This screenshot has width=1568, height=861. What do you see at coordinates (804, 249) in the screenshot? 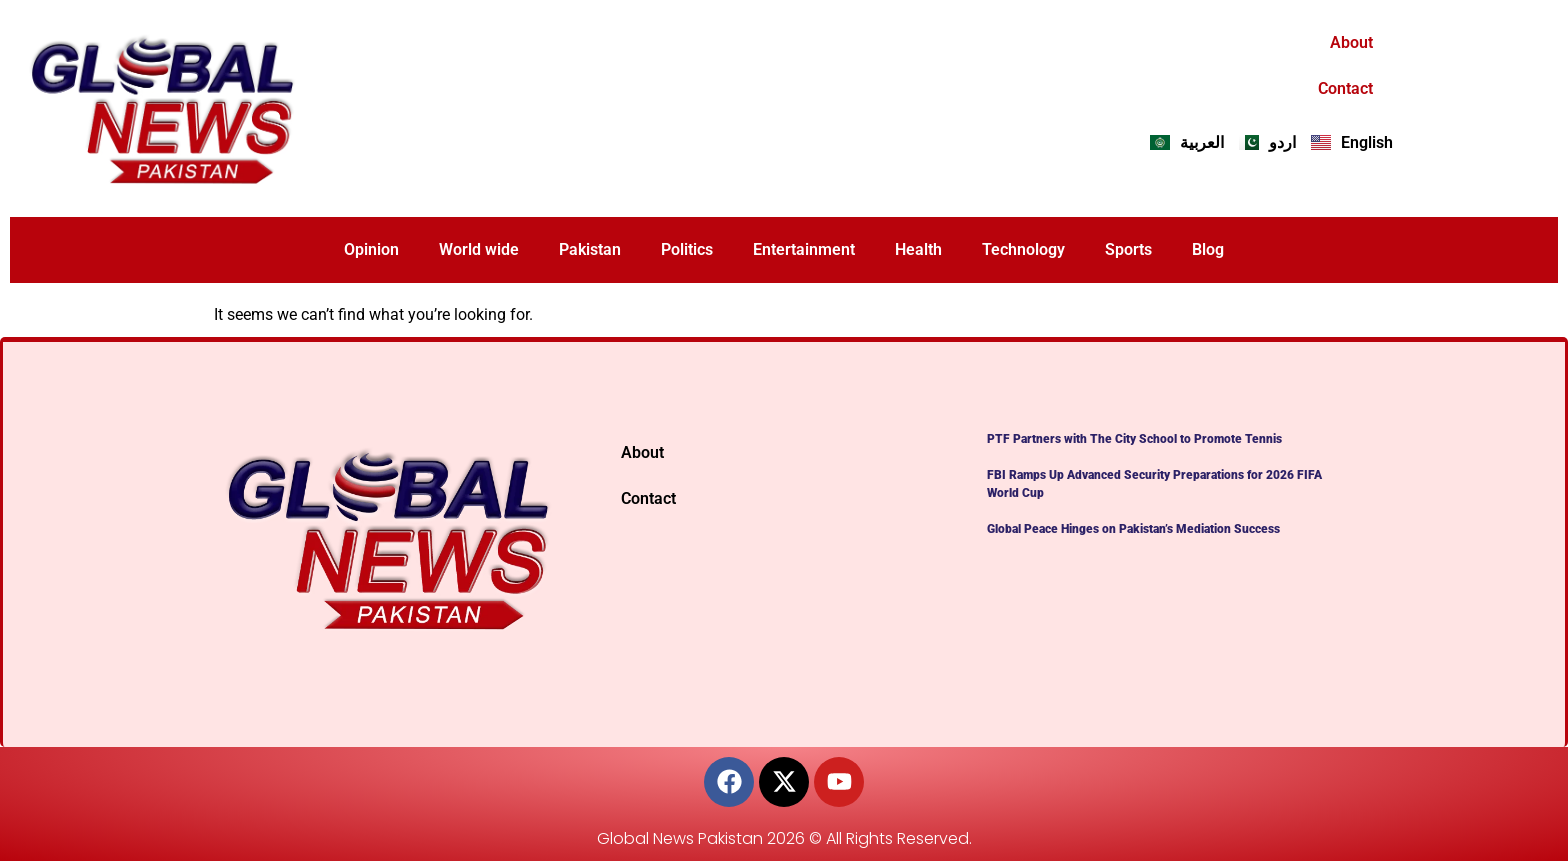
I see `Entertainment` at bounding box center [804, 249].